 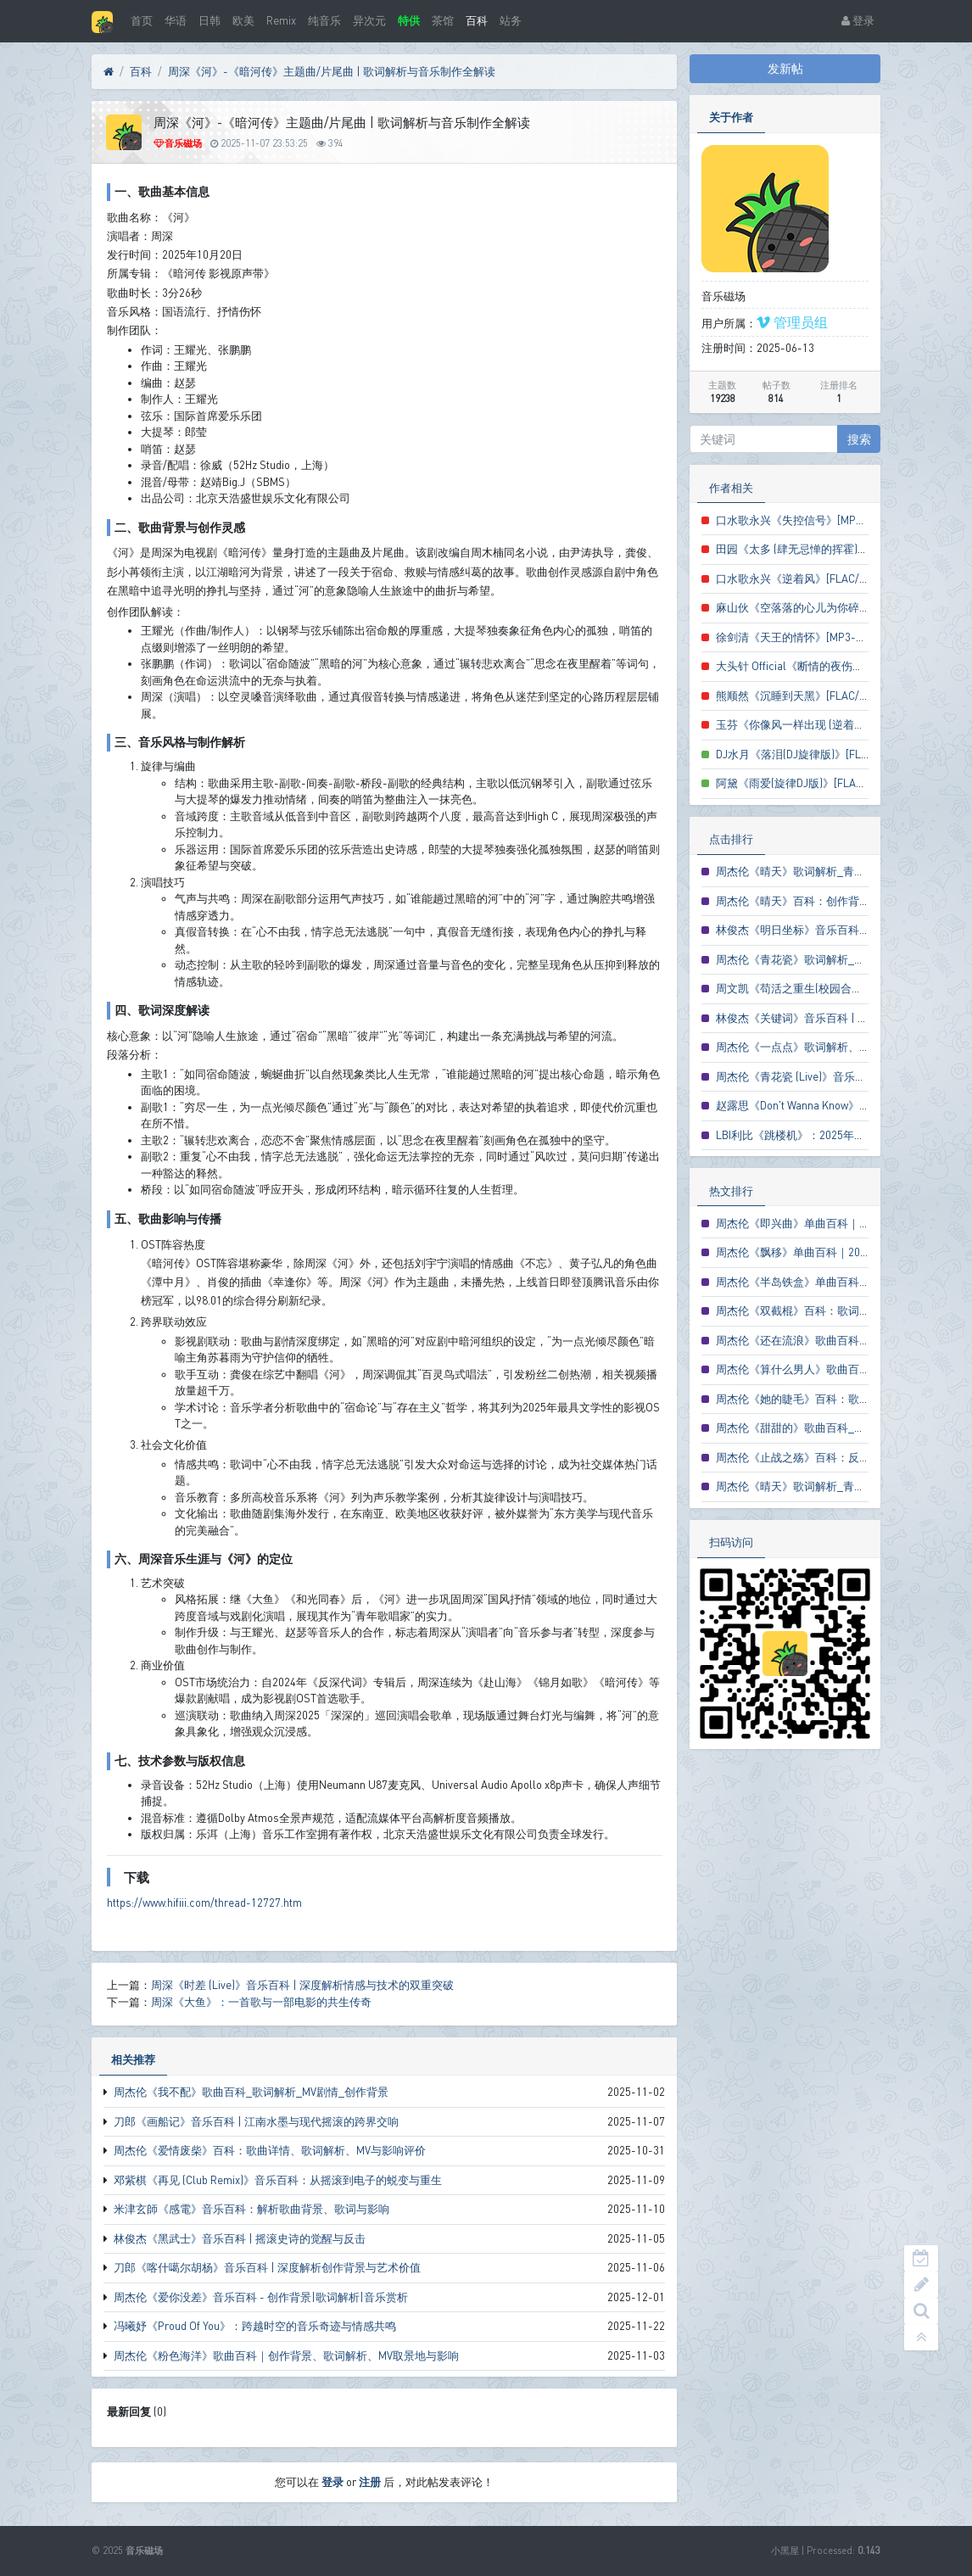 What do you see at coordinates (251, 2091) in the screenshot?
I see `周杰伦《我不配》歌曲百科_歌词解析_MV剧情_创作背景` at bounding box center [251, 2091].